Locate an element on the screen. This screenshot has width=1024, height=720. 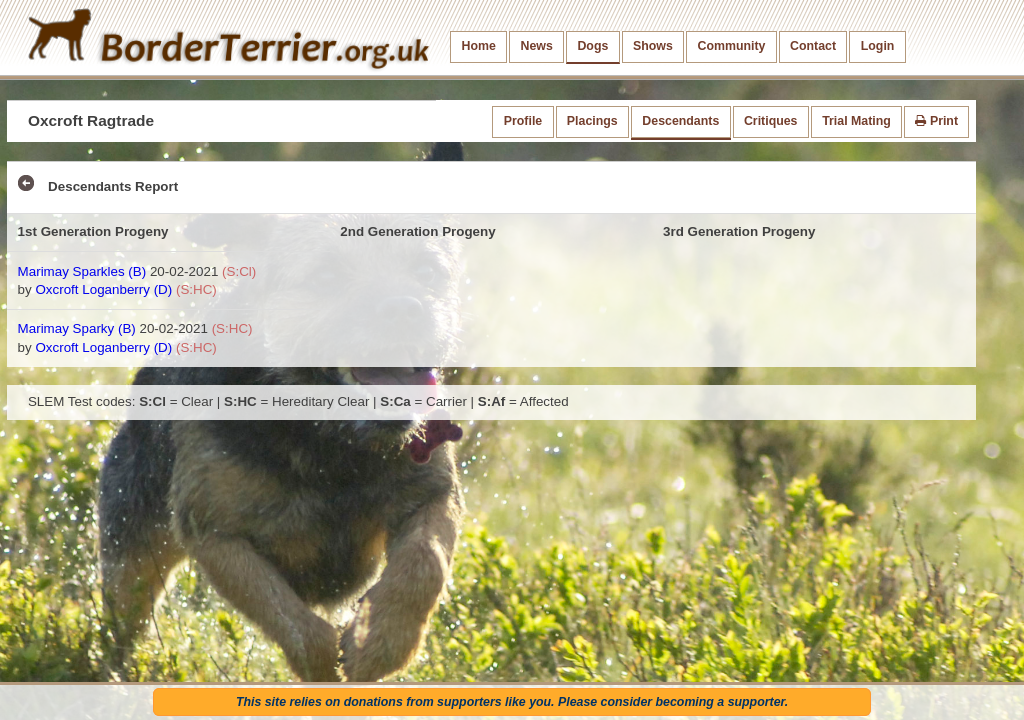
Trial Mating is located at coordinates (856, 121).